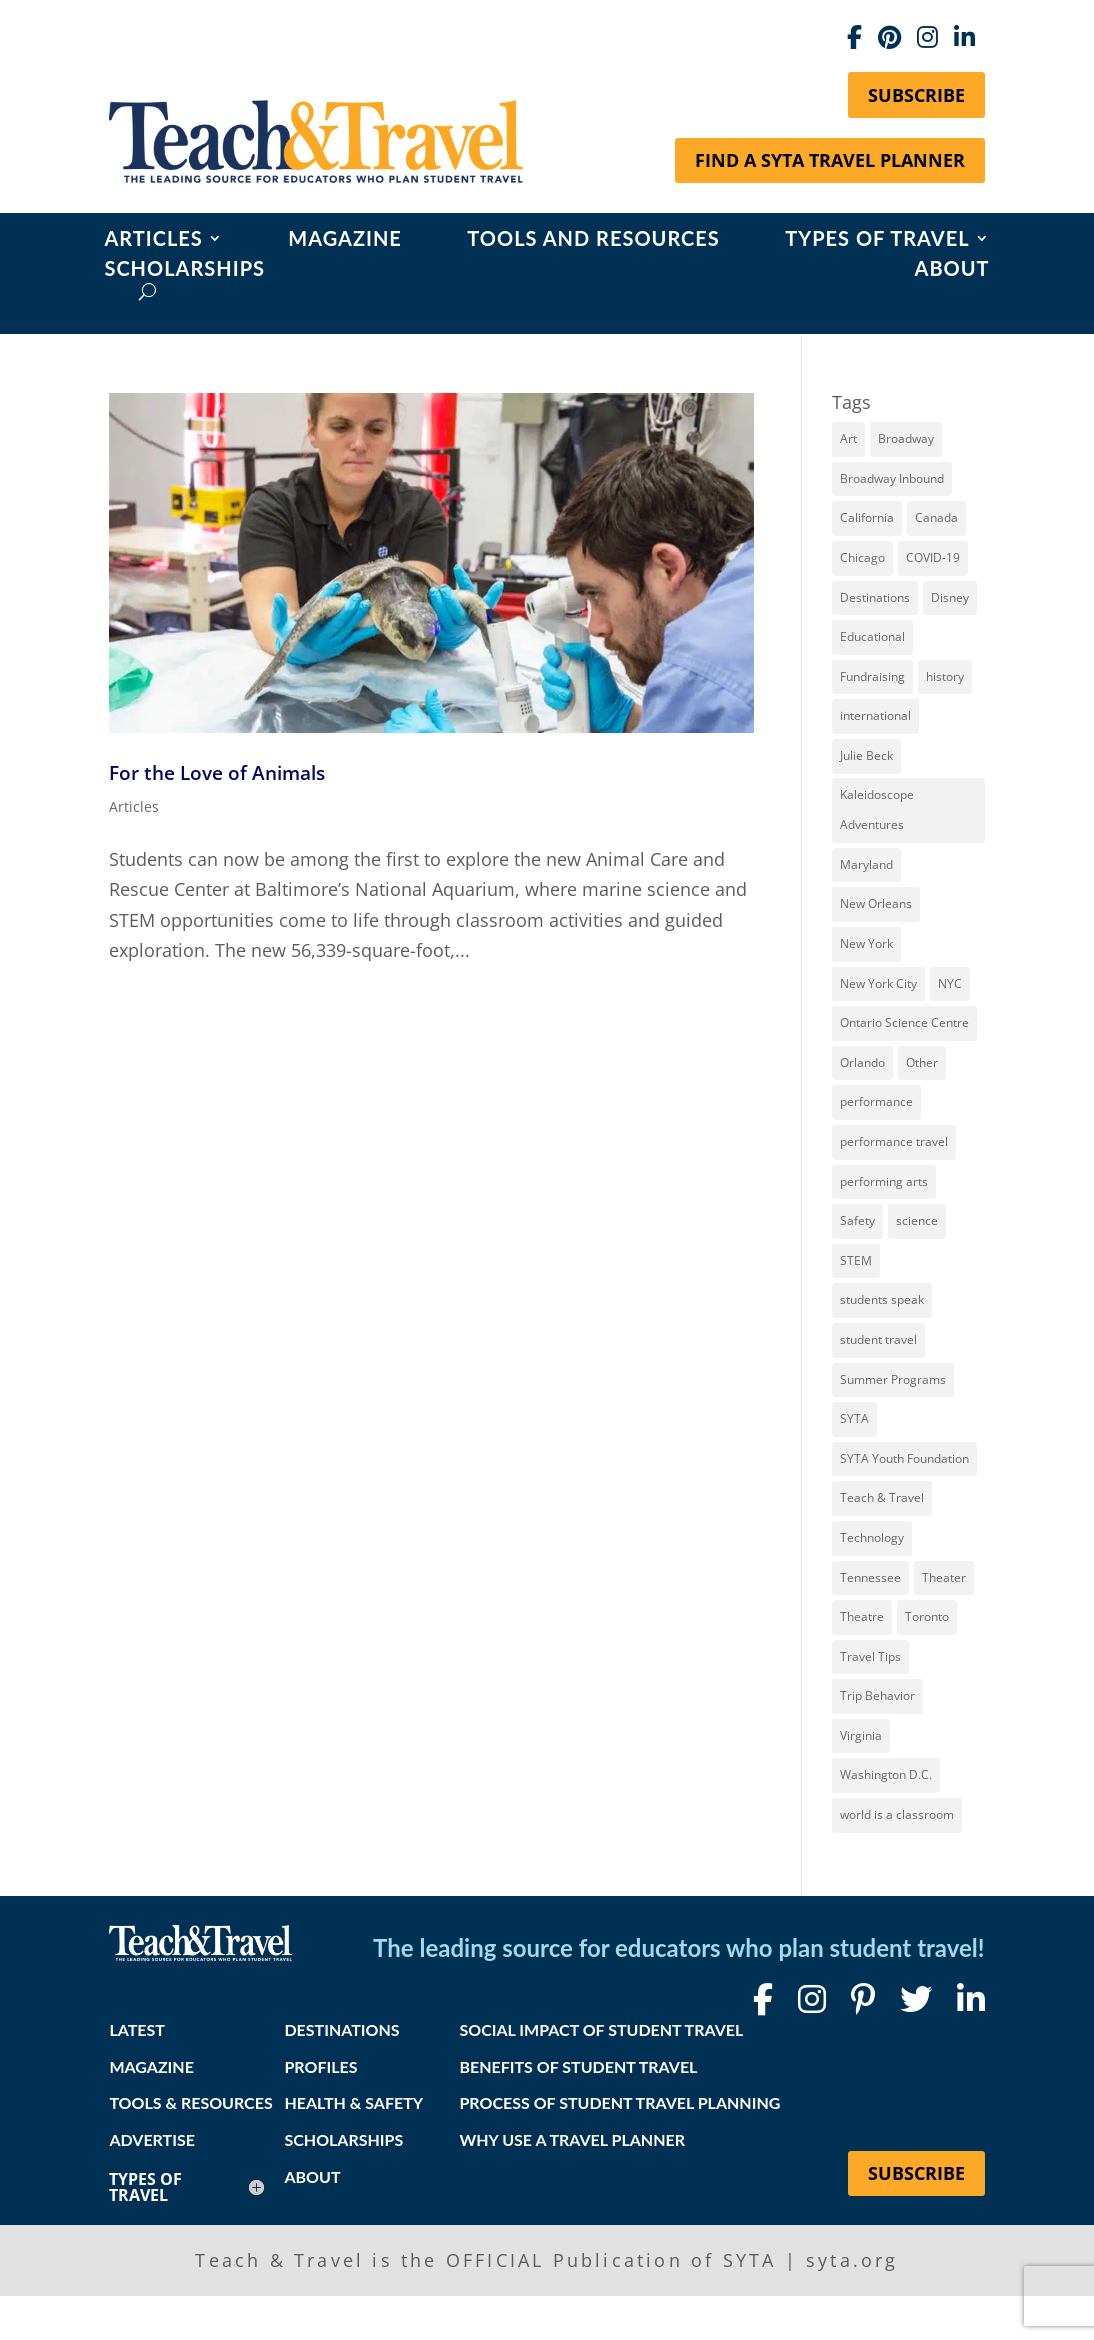  Describe the element at coordinates (876, 1101) in the screenshot. I see `performance [performance (8 items)]` at that location.